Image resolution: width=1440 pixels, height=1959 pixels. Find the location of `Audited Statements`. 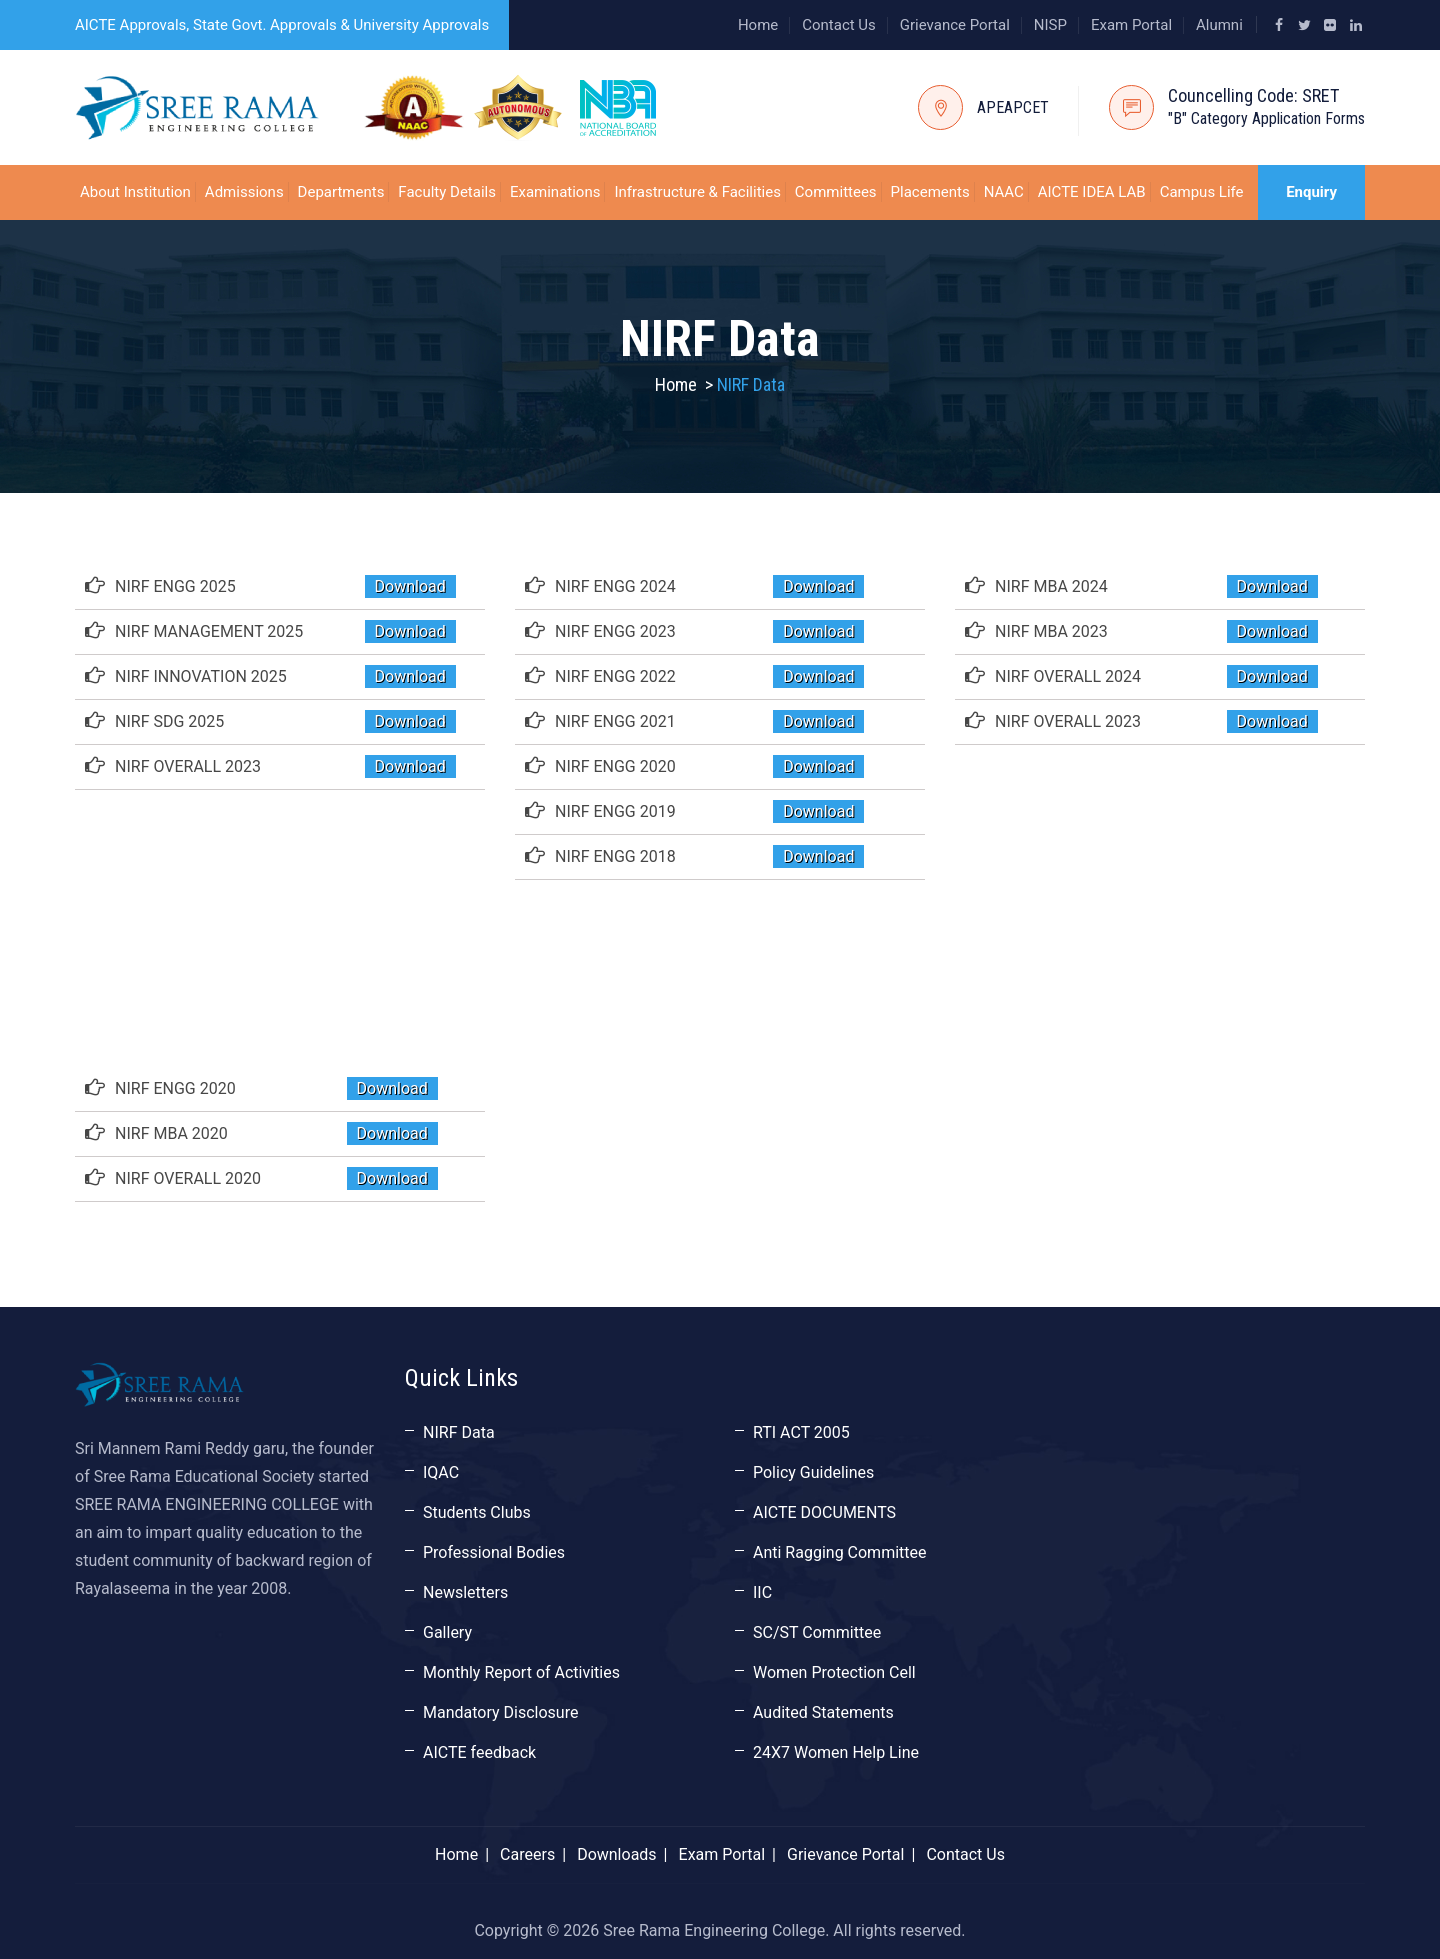

Audited Statements is located at coordinates (823, 1712).